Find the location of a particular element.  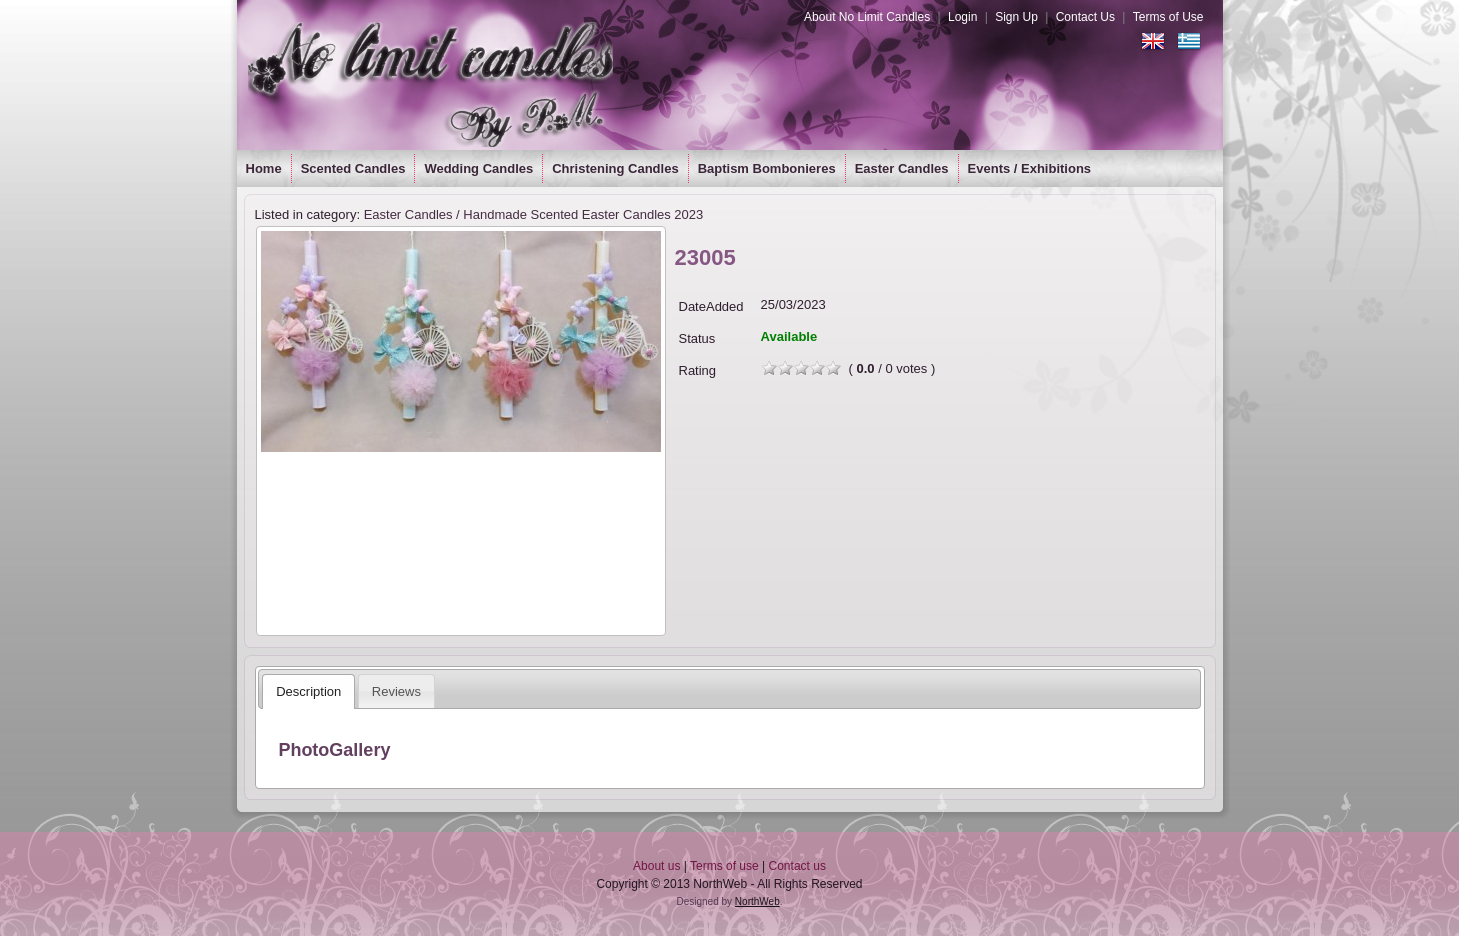

Terms of Use is located at coordinates (1168, 17).